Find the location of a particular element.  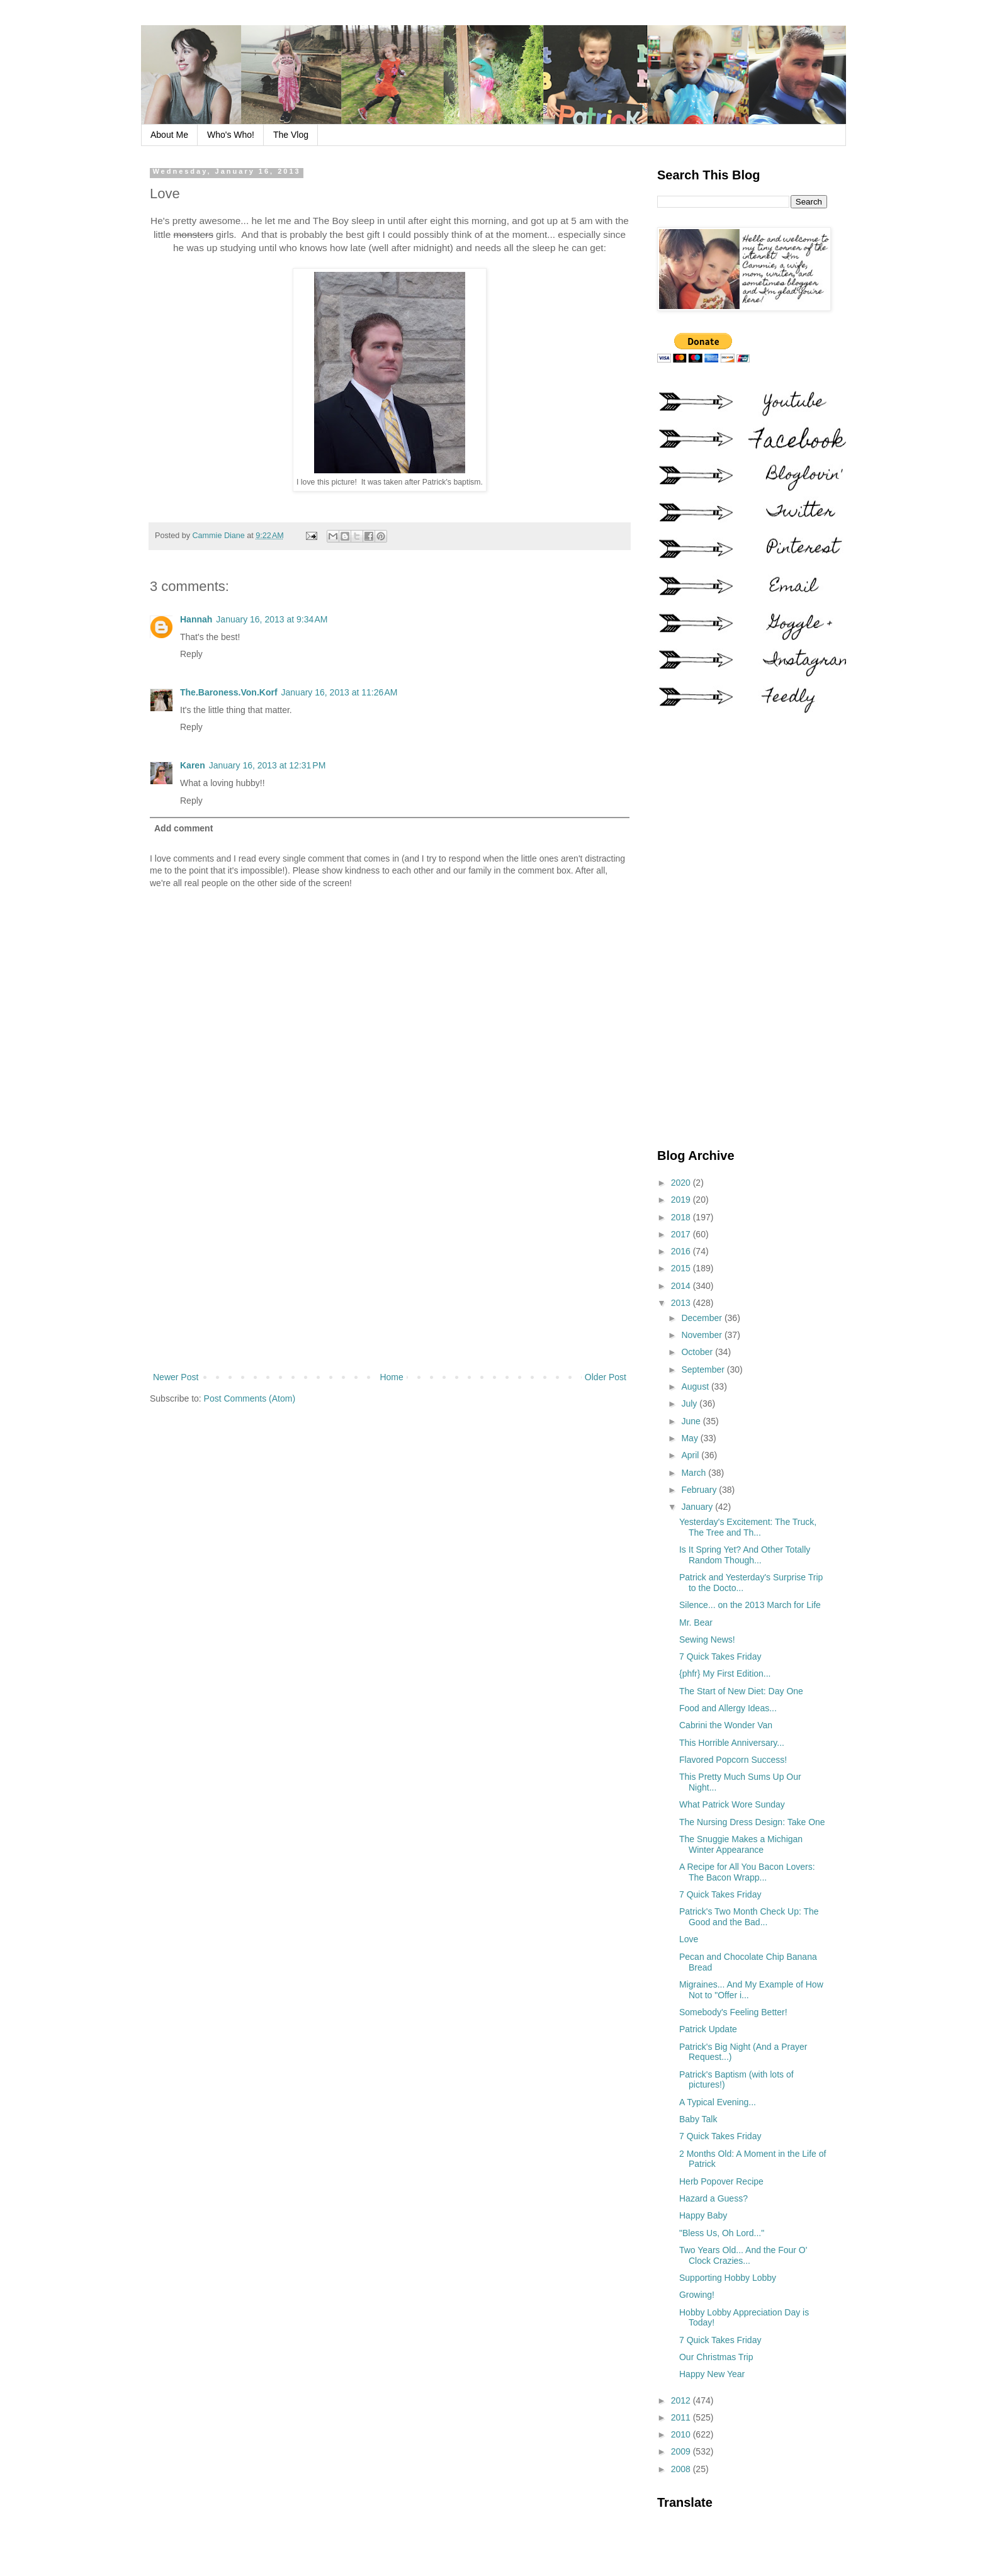

August is located at coordinates (696, 1386).